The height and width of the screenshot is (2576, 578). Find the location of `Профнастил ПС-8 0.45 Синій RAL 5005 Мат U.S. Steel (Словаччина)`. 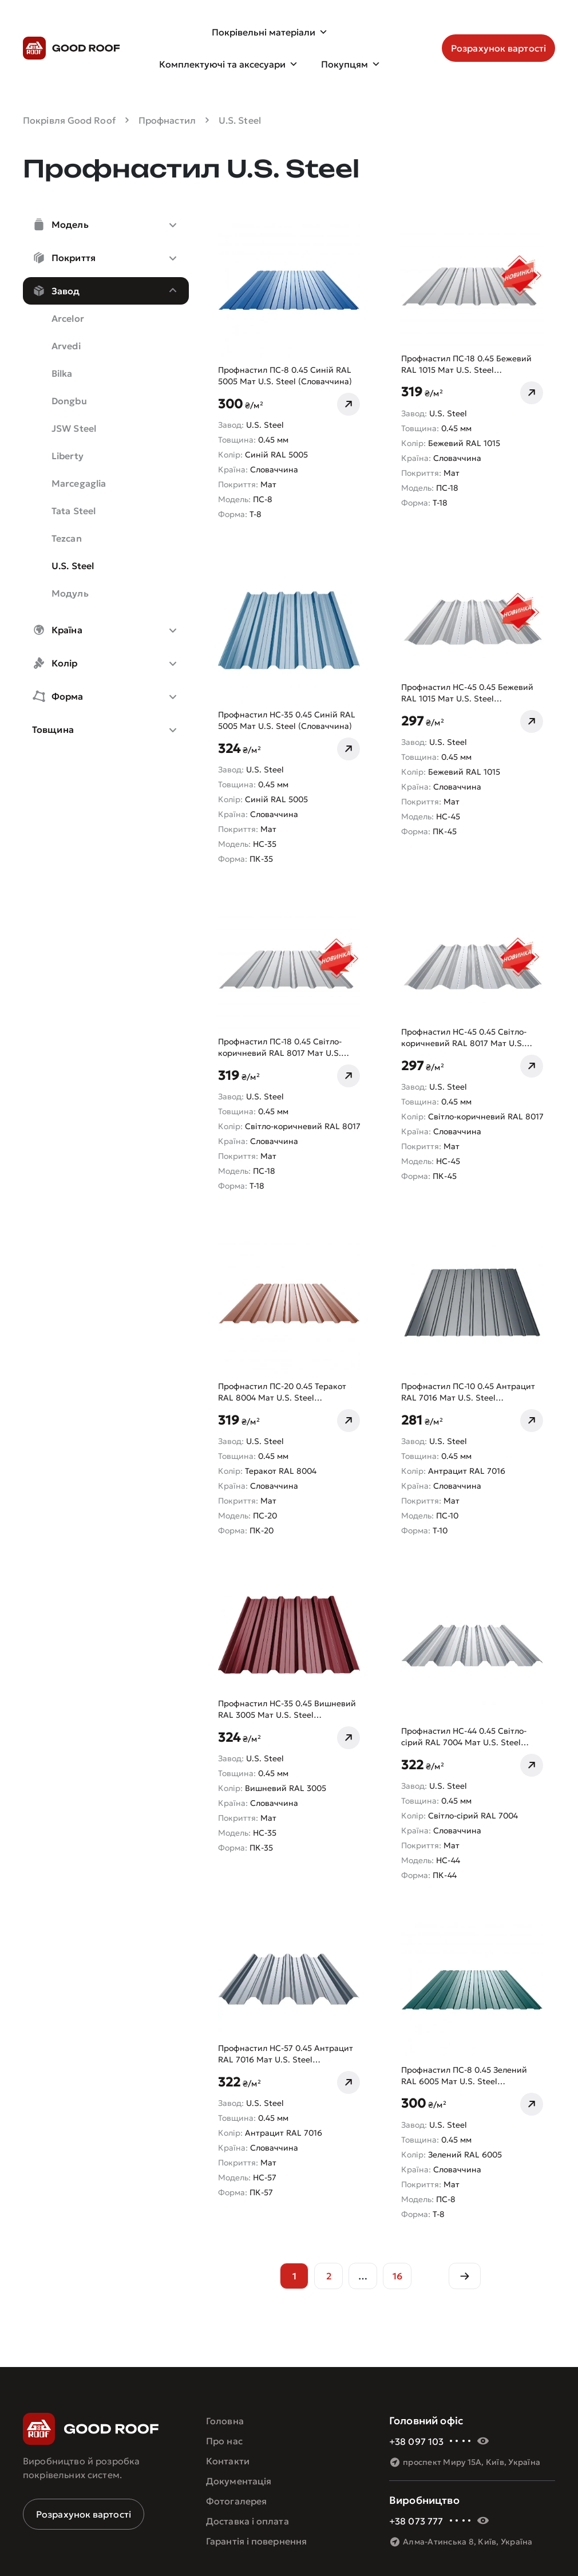

Профнастил ПС-8 0.45 Синій RAL 5005 Мат U.S. Steel (Словаччина) is located at coordinates (285, 375).